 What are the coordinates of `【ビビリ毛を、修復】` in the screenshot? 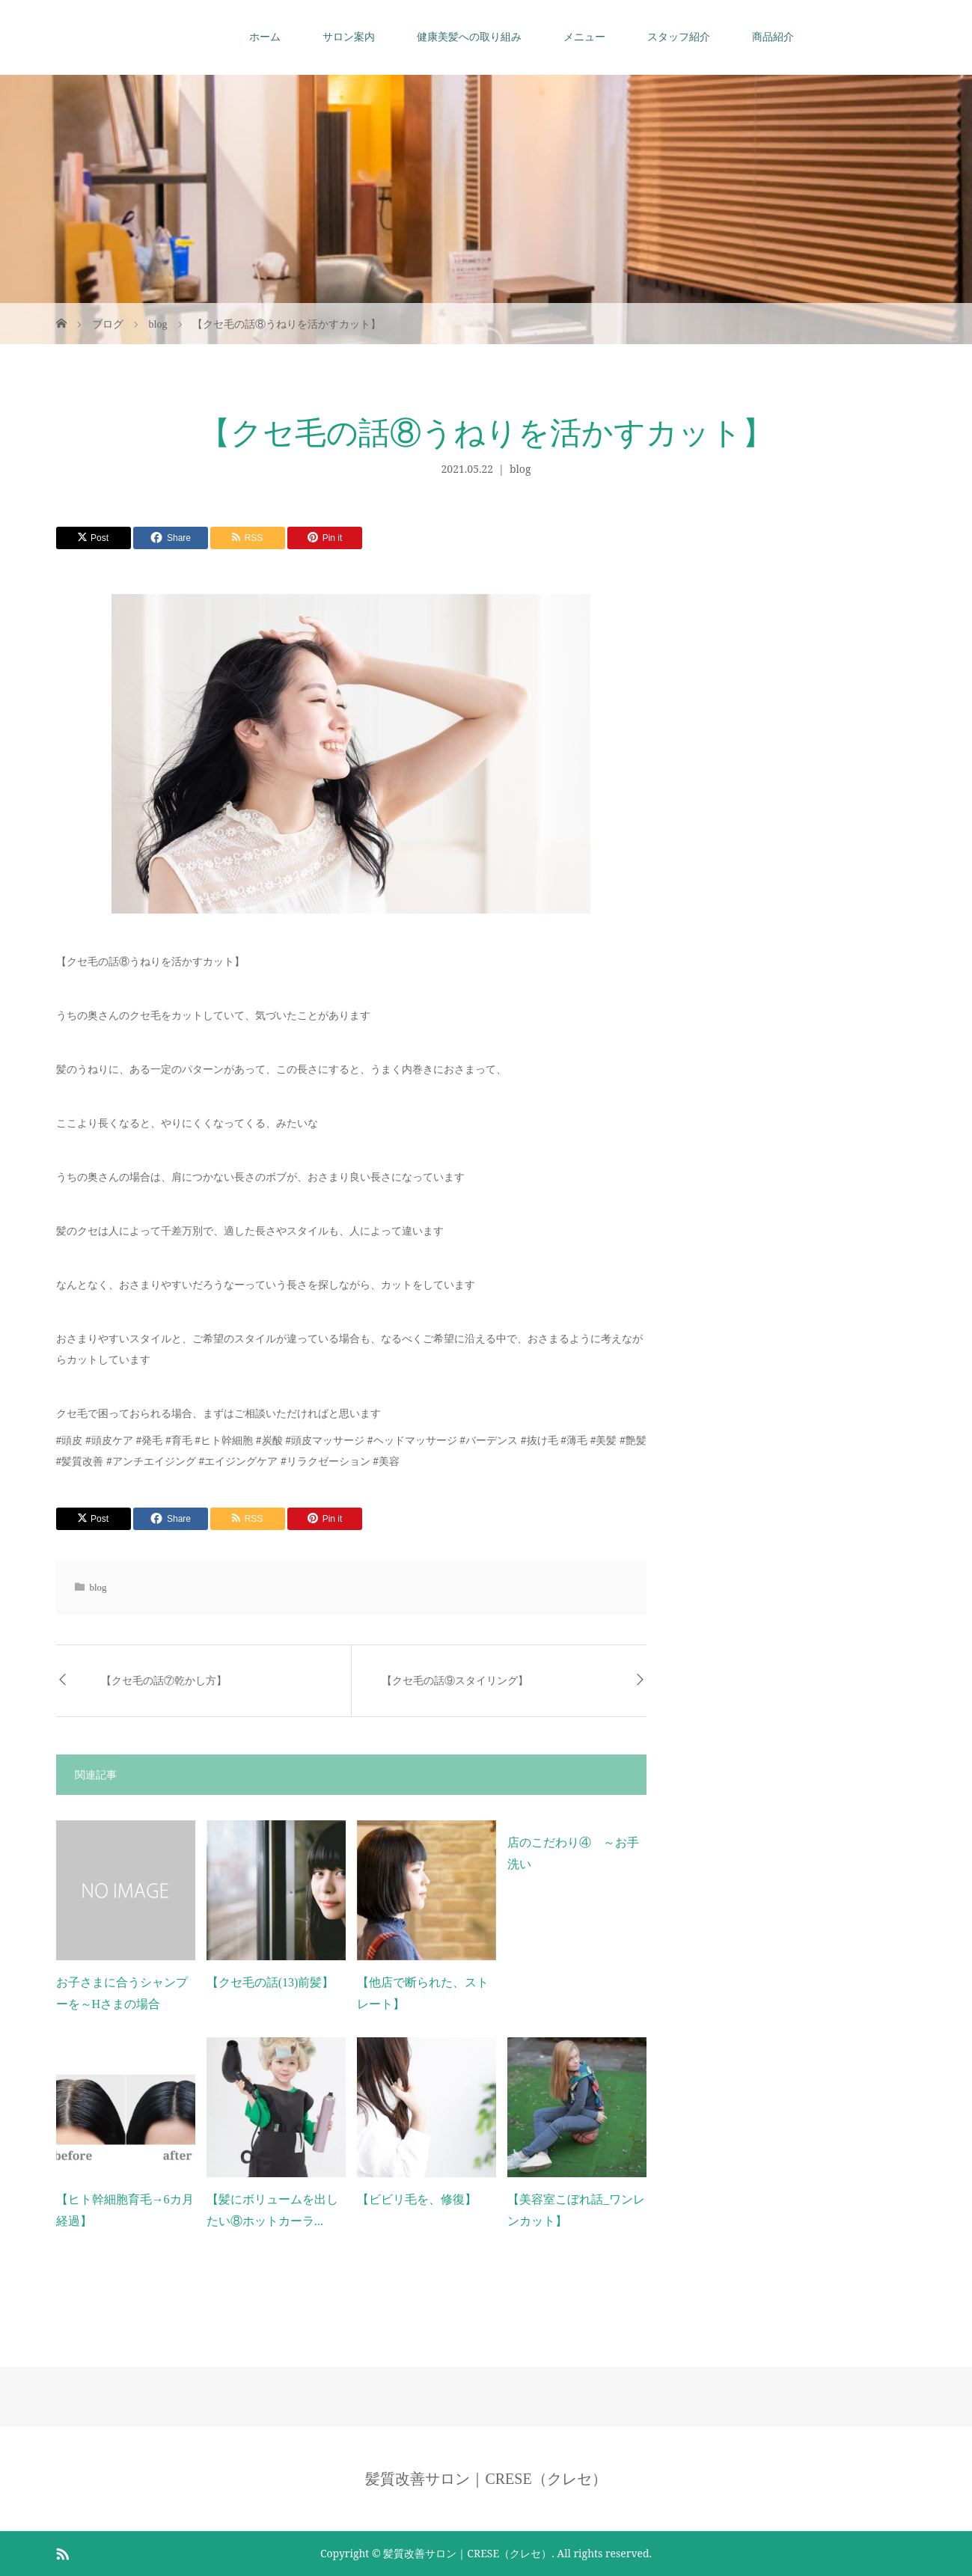 It's located at (417, 2199).